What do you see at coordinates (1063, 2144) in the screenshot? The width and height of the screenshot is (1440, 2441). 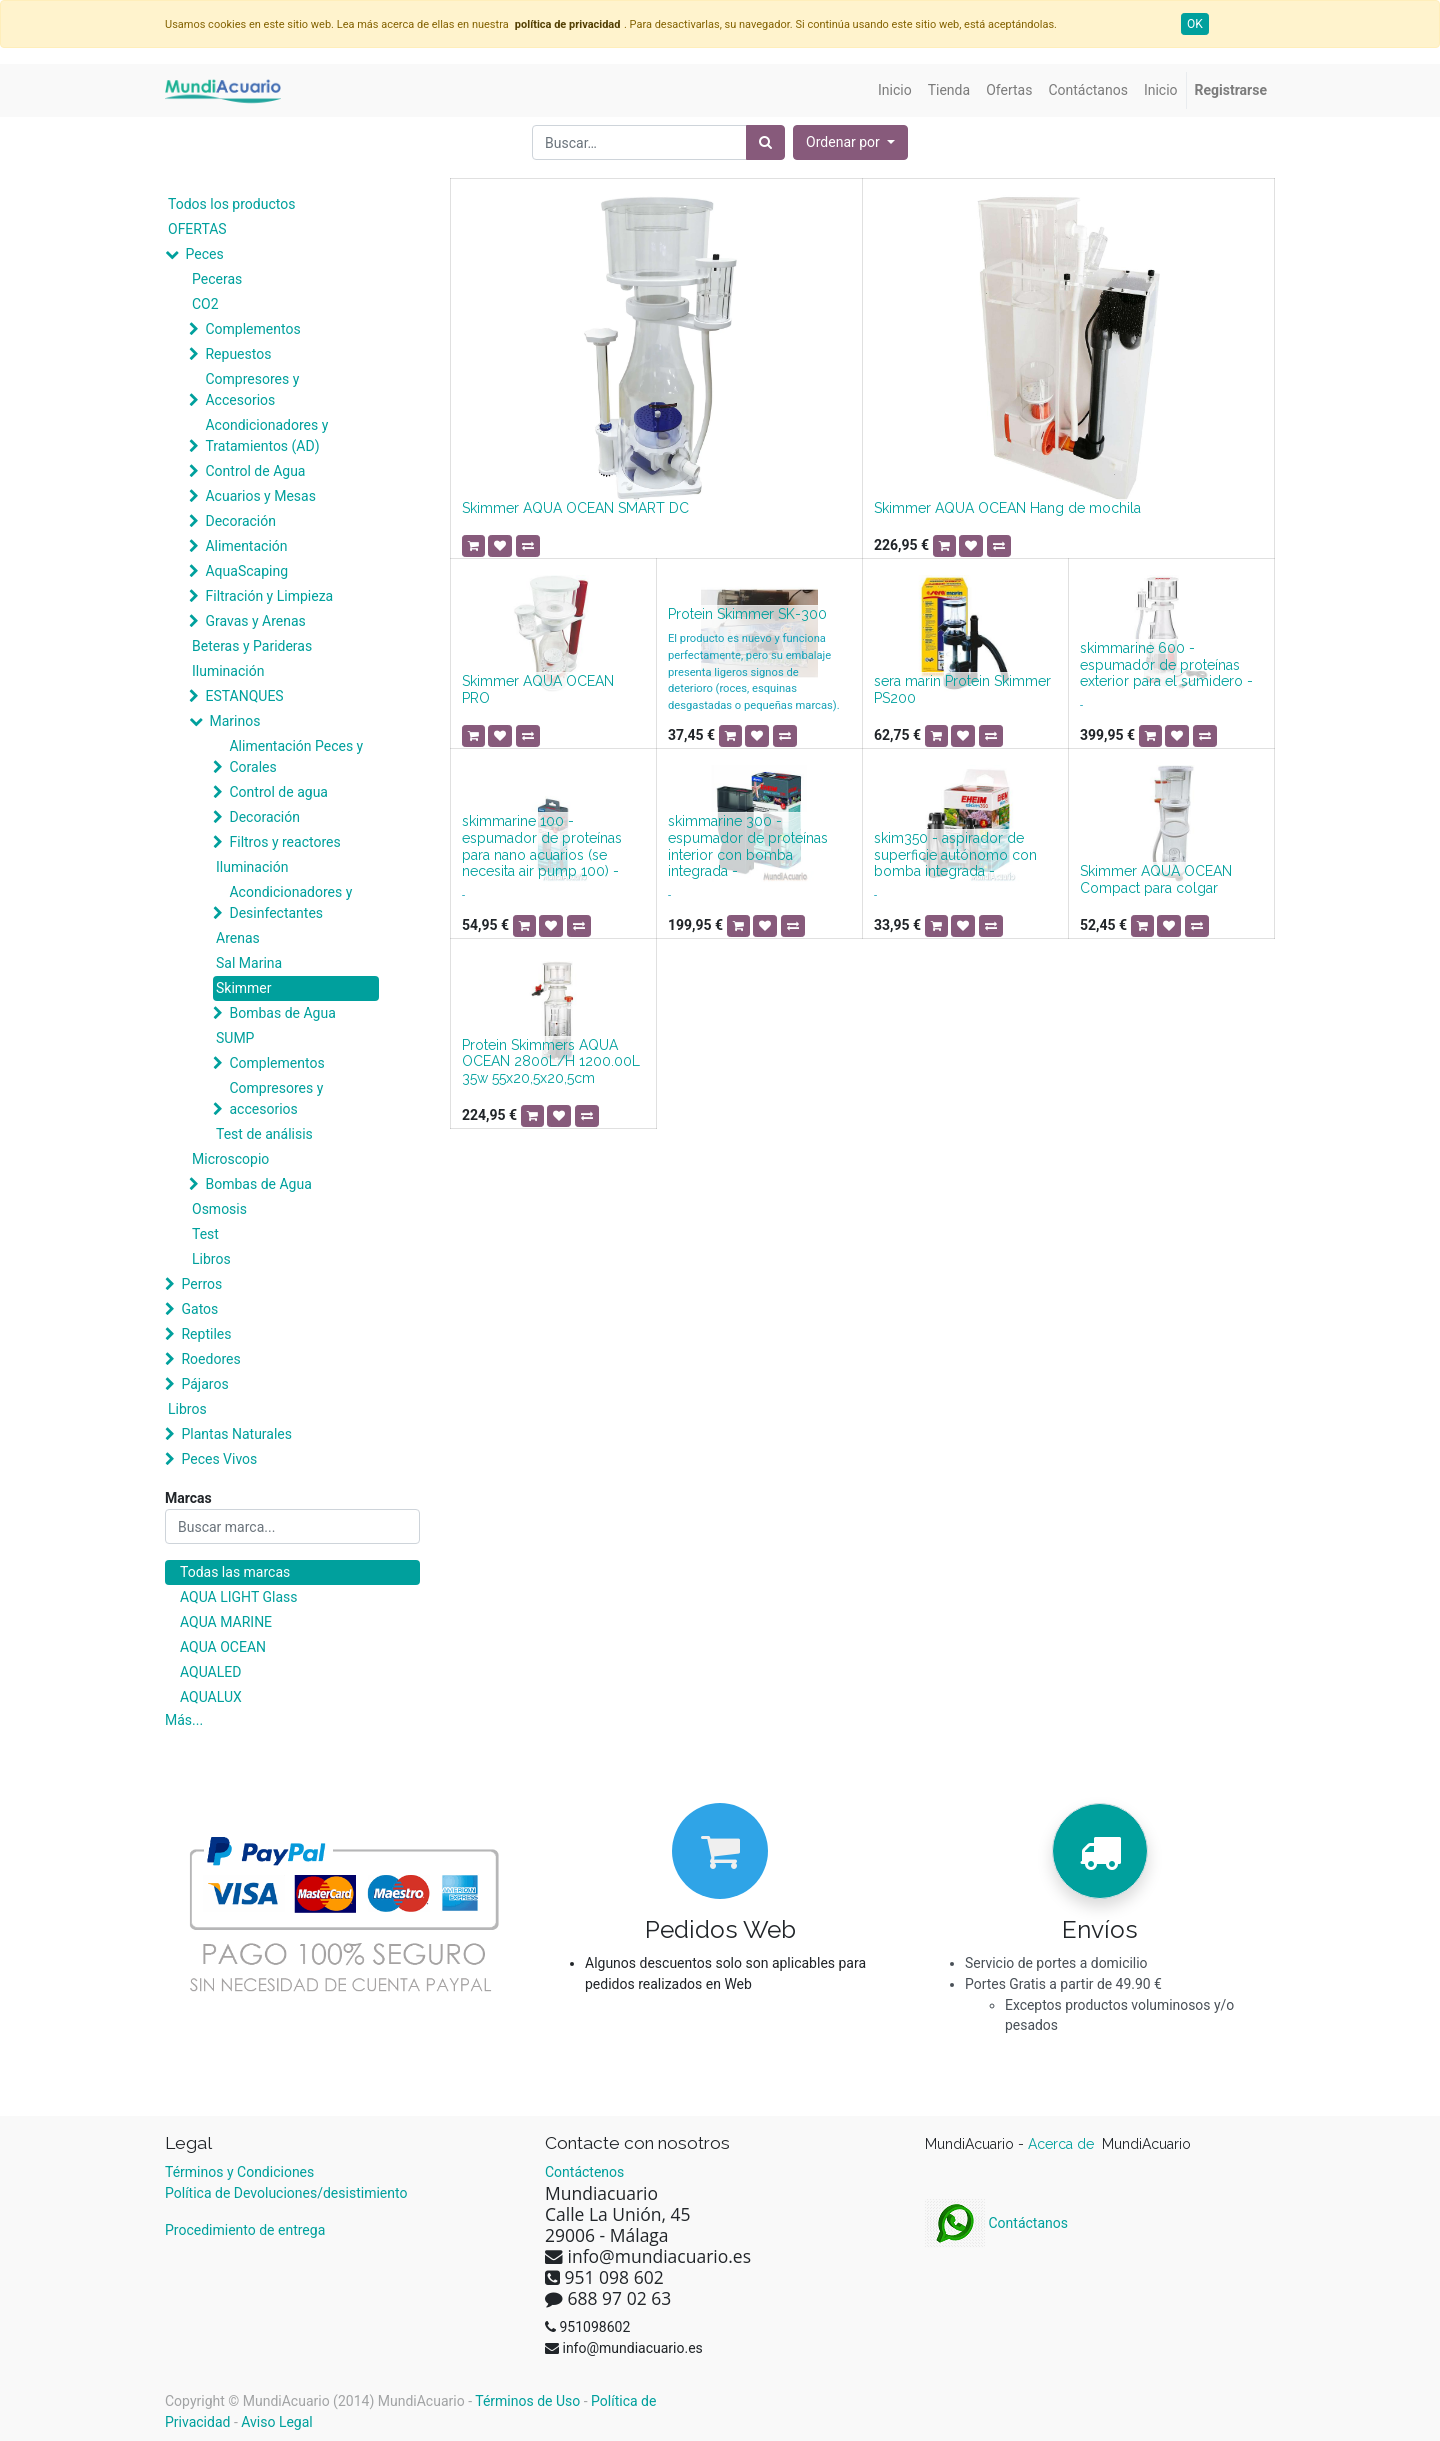 I see `Acerca de` at bounding box center [1063, 2144].